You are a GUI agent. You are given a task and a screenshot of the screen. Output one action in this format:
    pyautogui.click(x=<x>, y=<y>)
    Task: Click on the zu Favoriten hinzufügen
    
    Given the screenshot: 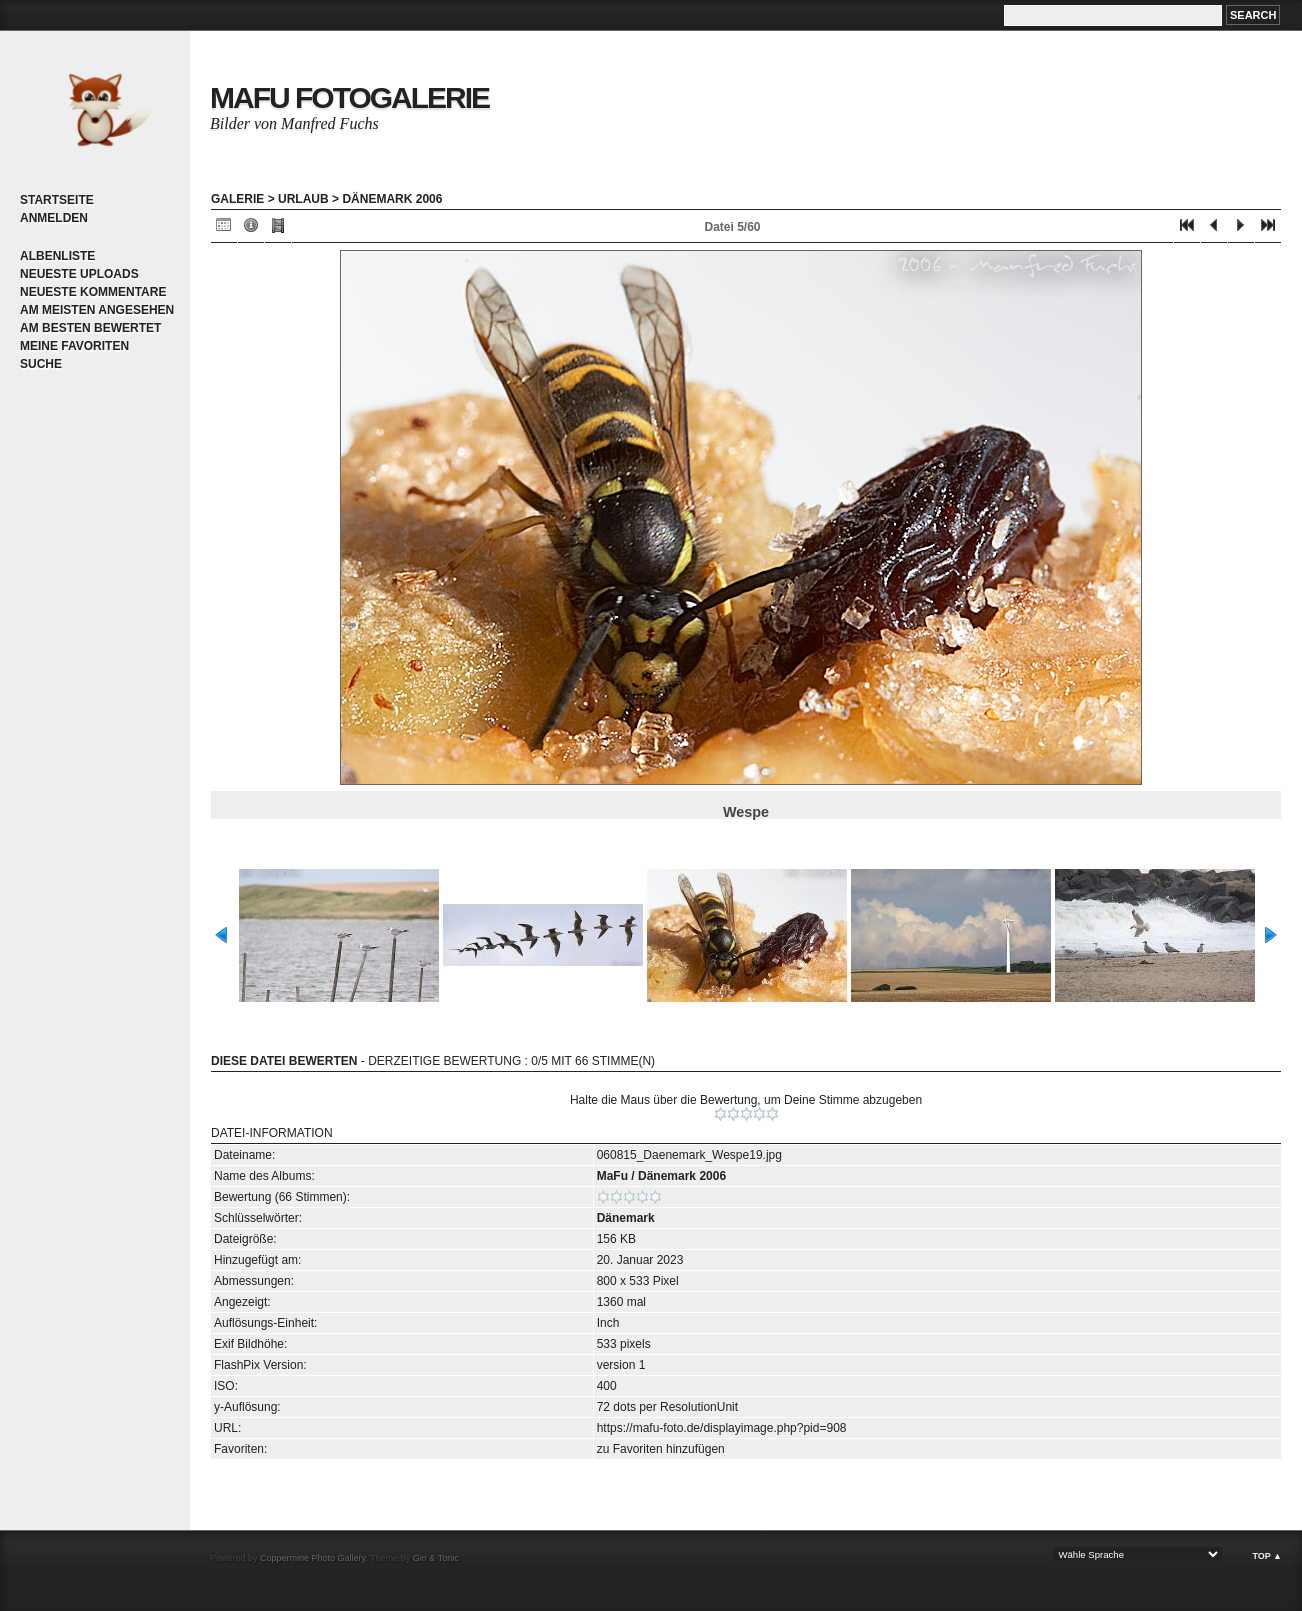 What is the action you would take?
    pyautogui.click(x=661, y=1449)
    